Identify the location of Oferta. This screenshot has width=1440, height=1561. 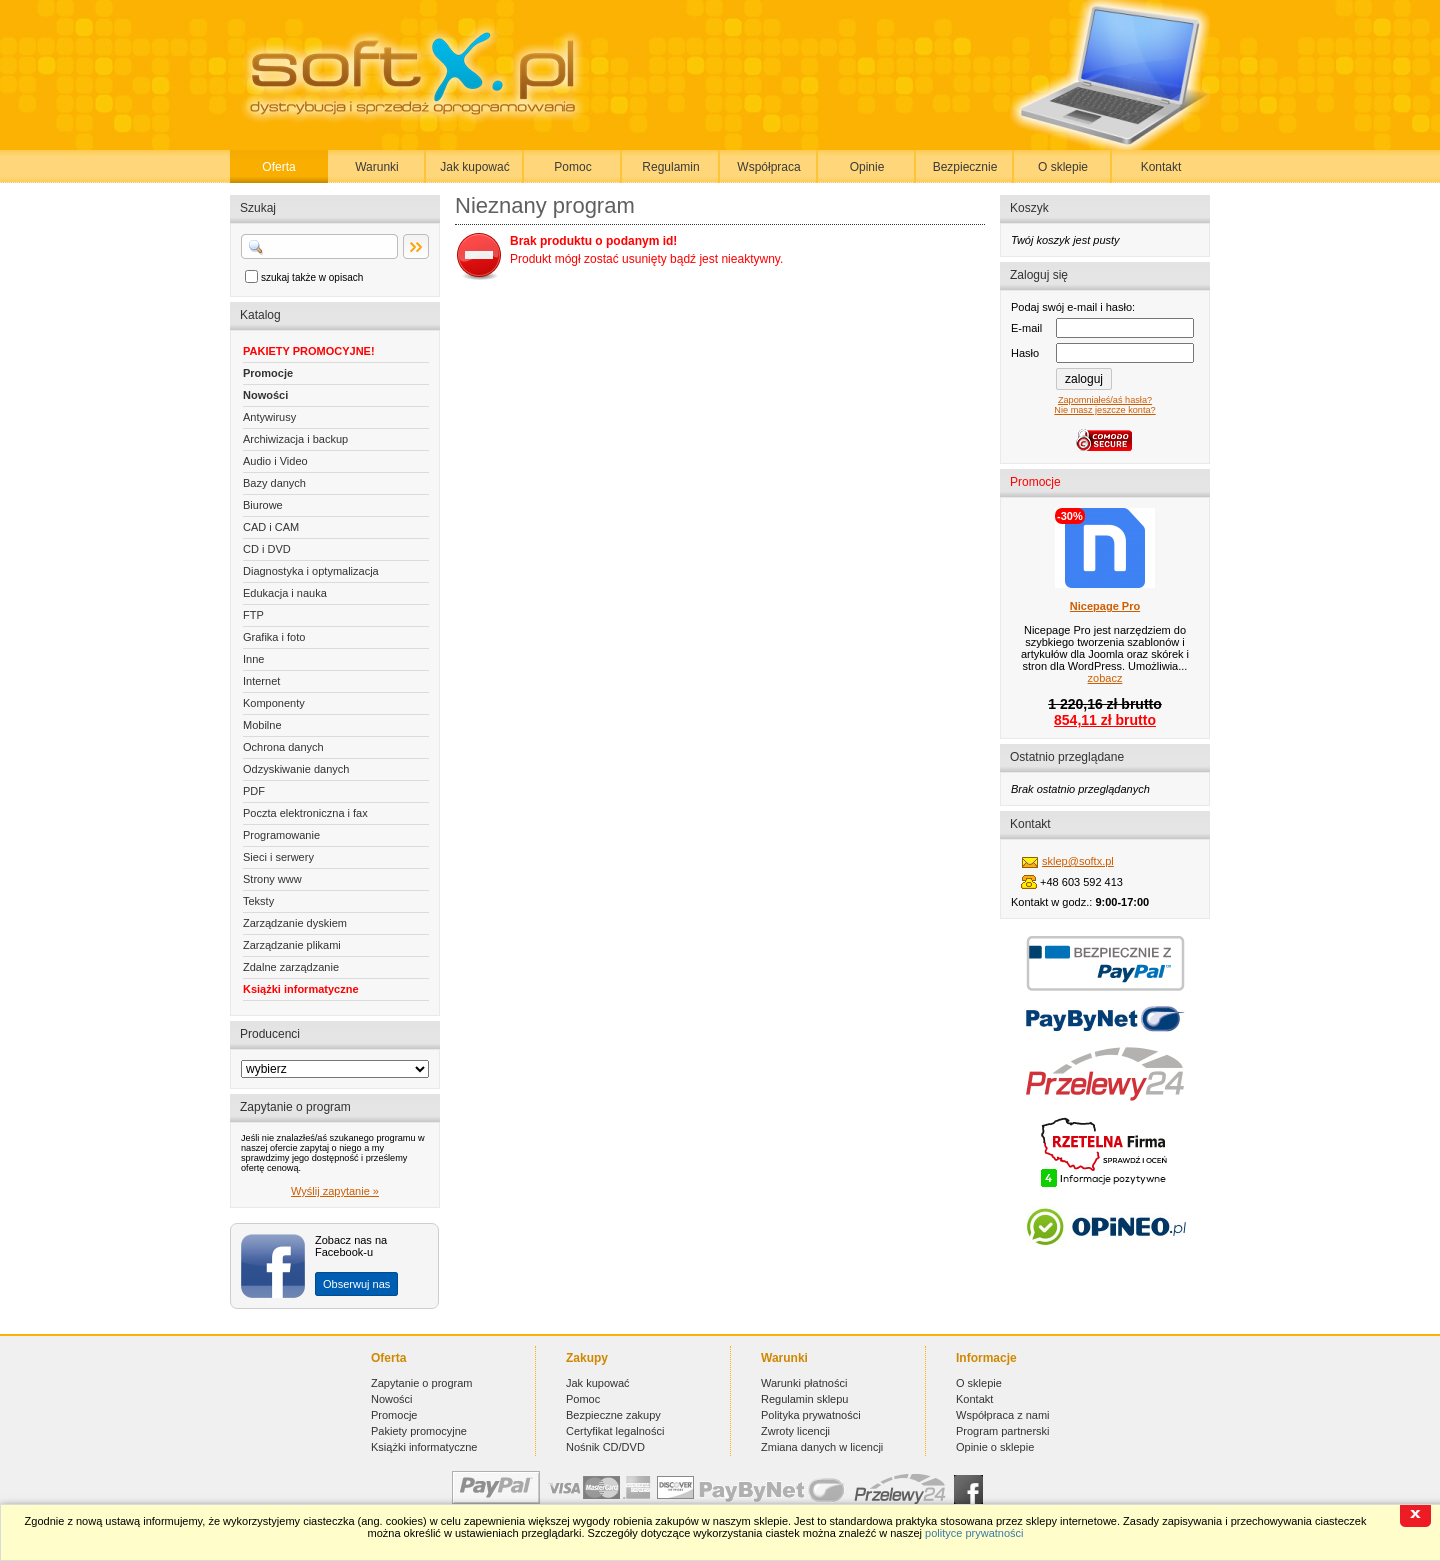
(278, 167).